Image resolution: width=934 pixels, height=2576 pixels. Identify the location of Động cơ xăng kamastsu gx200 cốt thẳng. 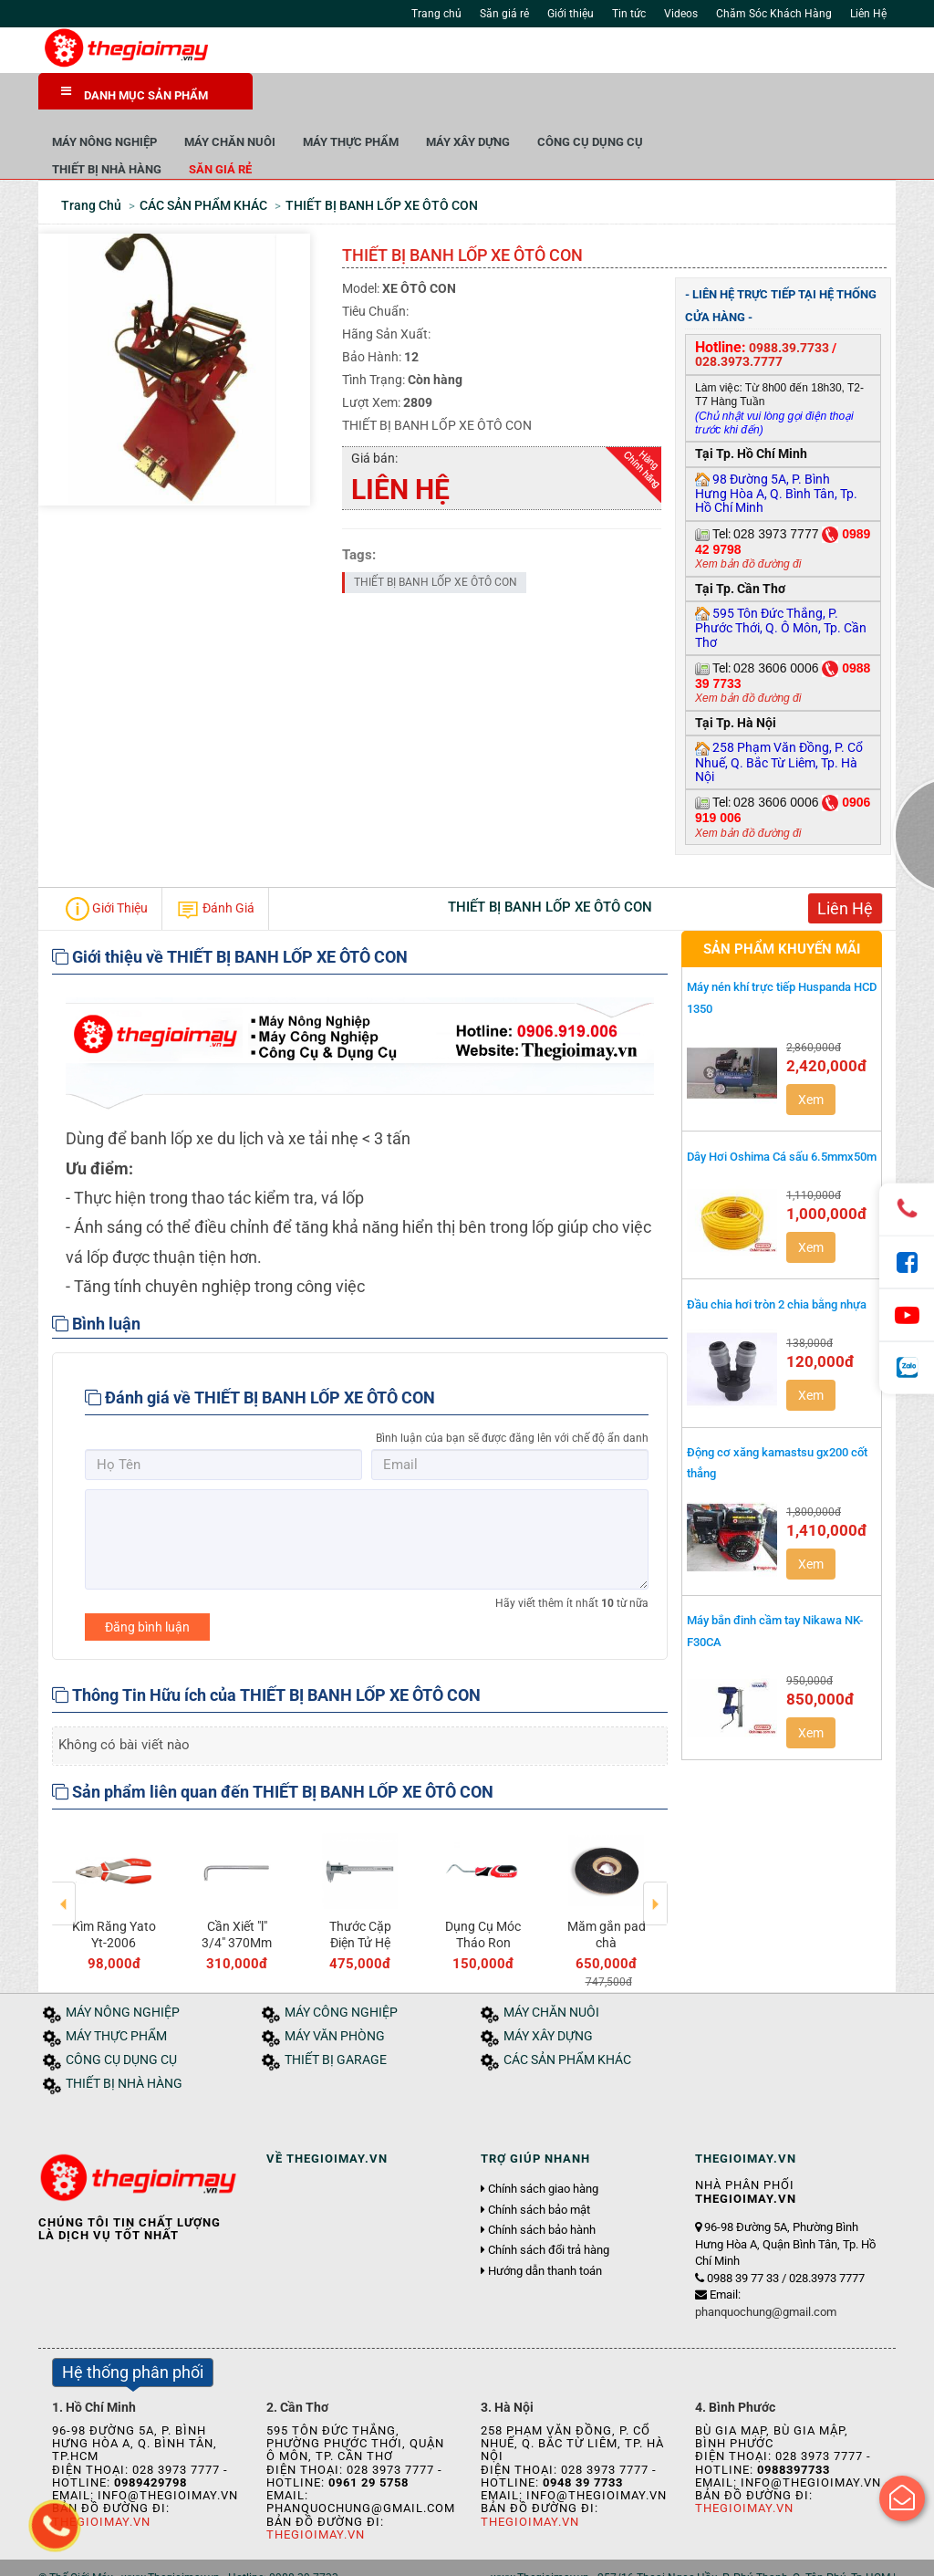
(777, 1420).